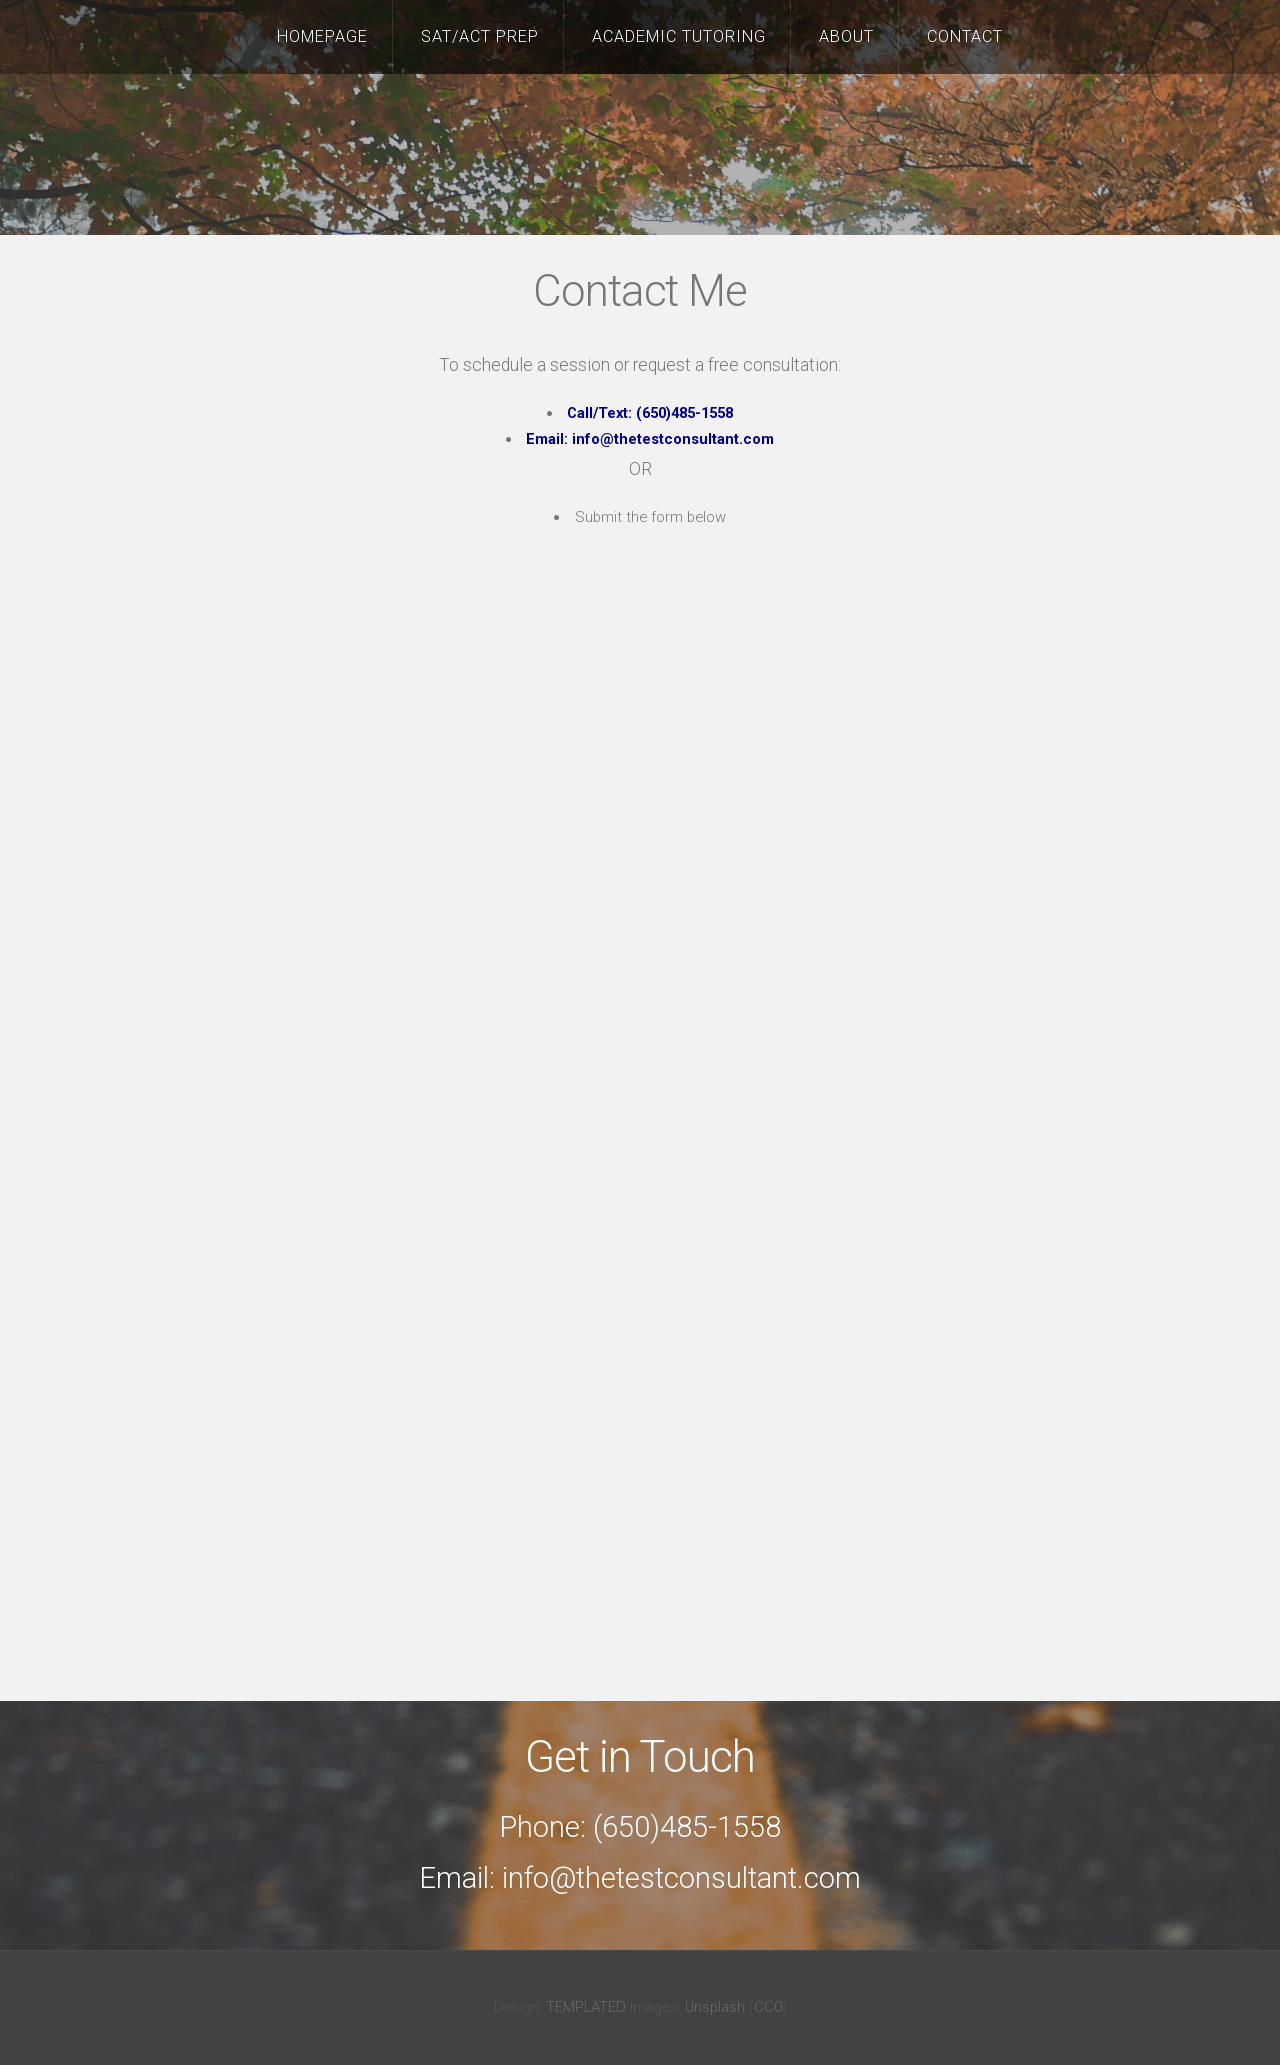 This screenshot has height=2065, width=1280. What do you see at coordinates (586, 2007) in the screenshot?
I see `TEMPLATED` at bounding box center [586, 2007].